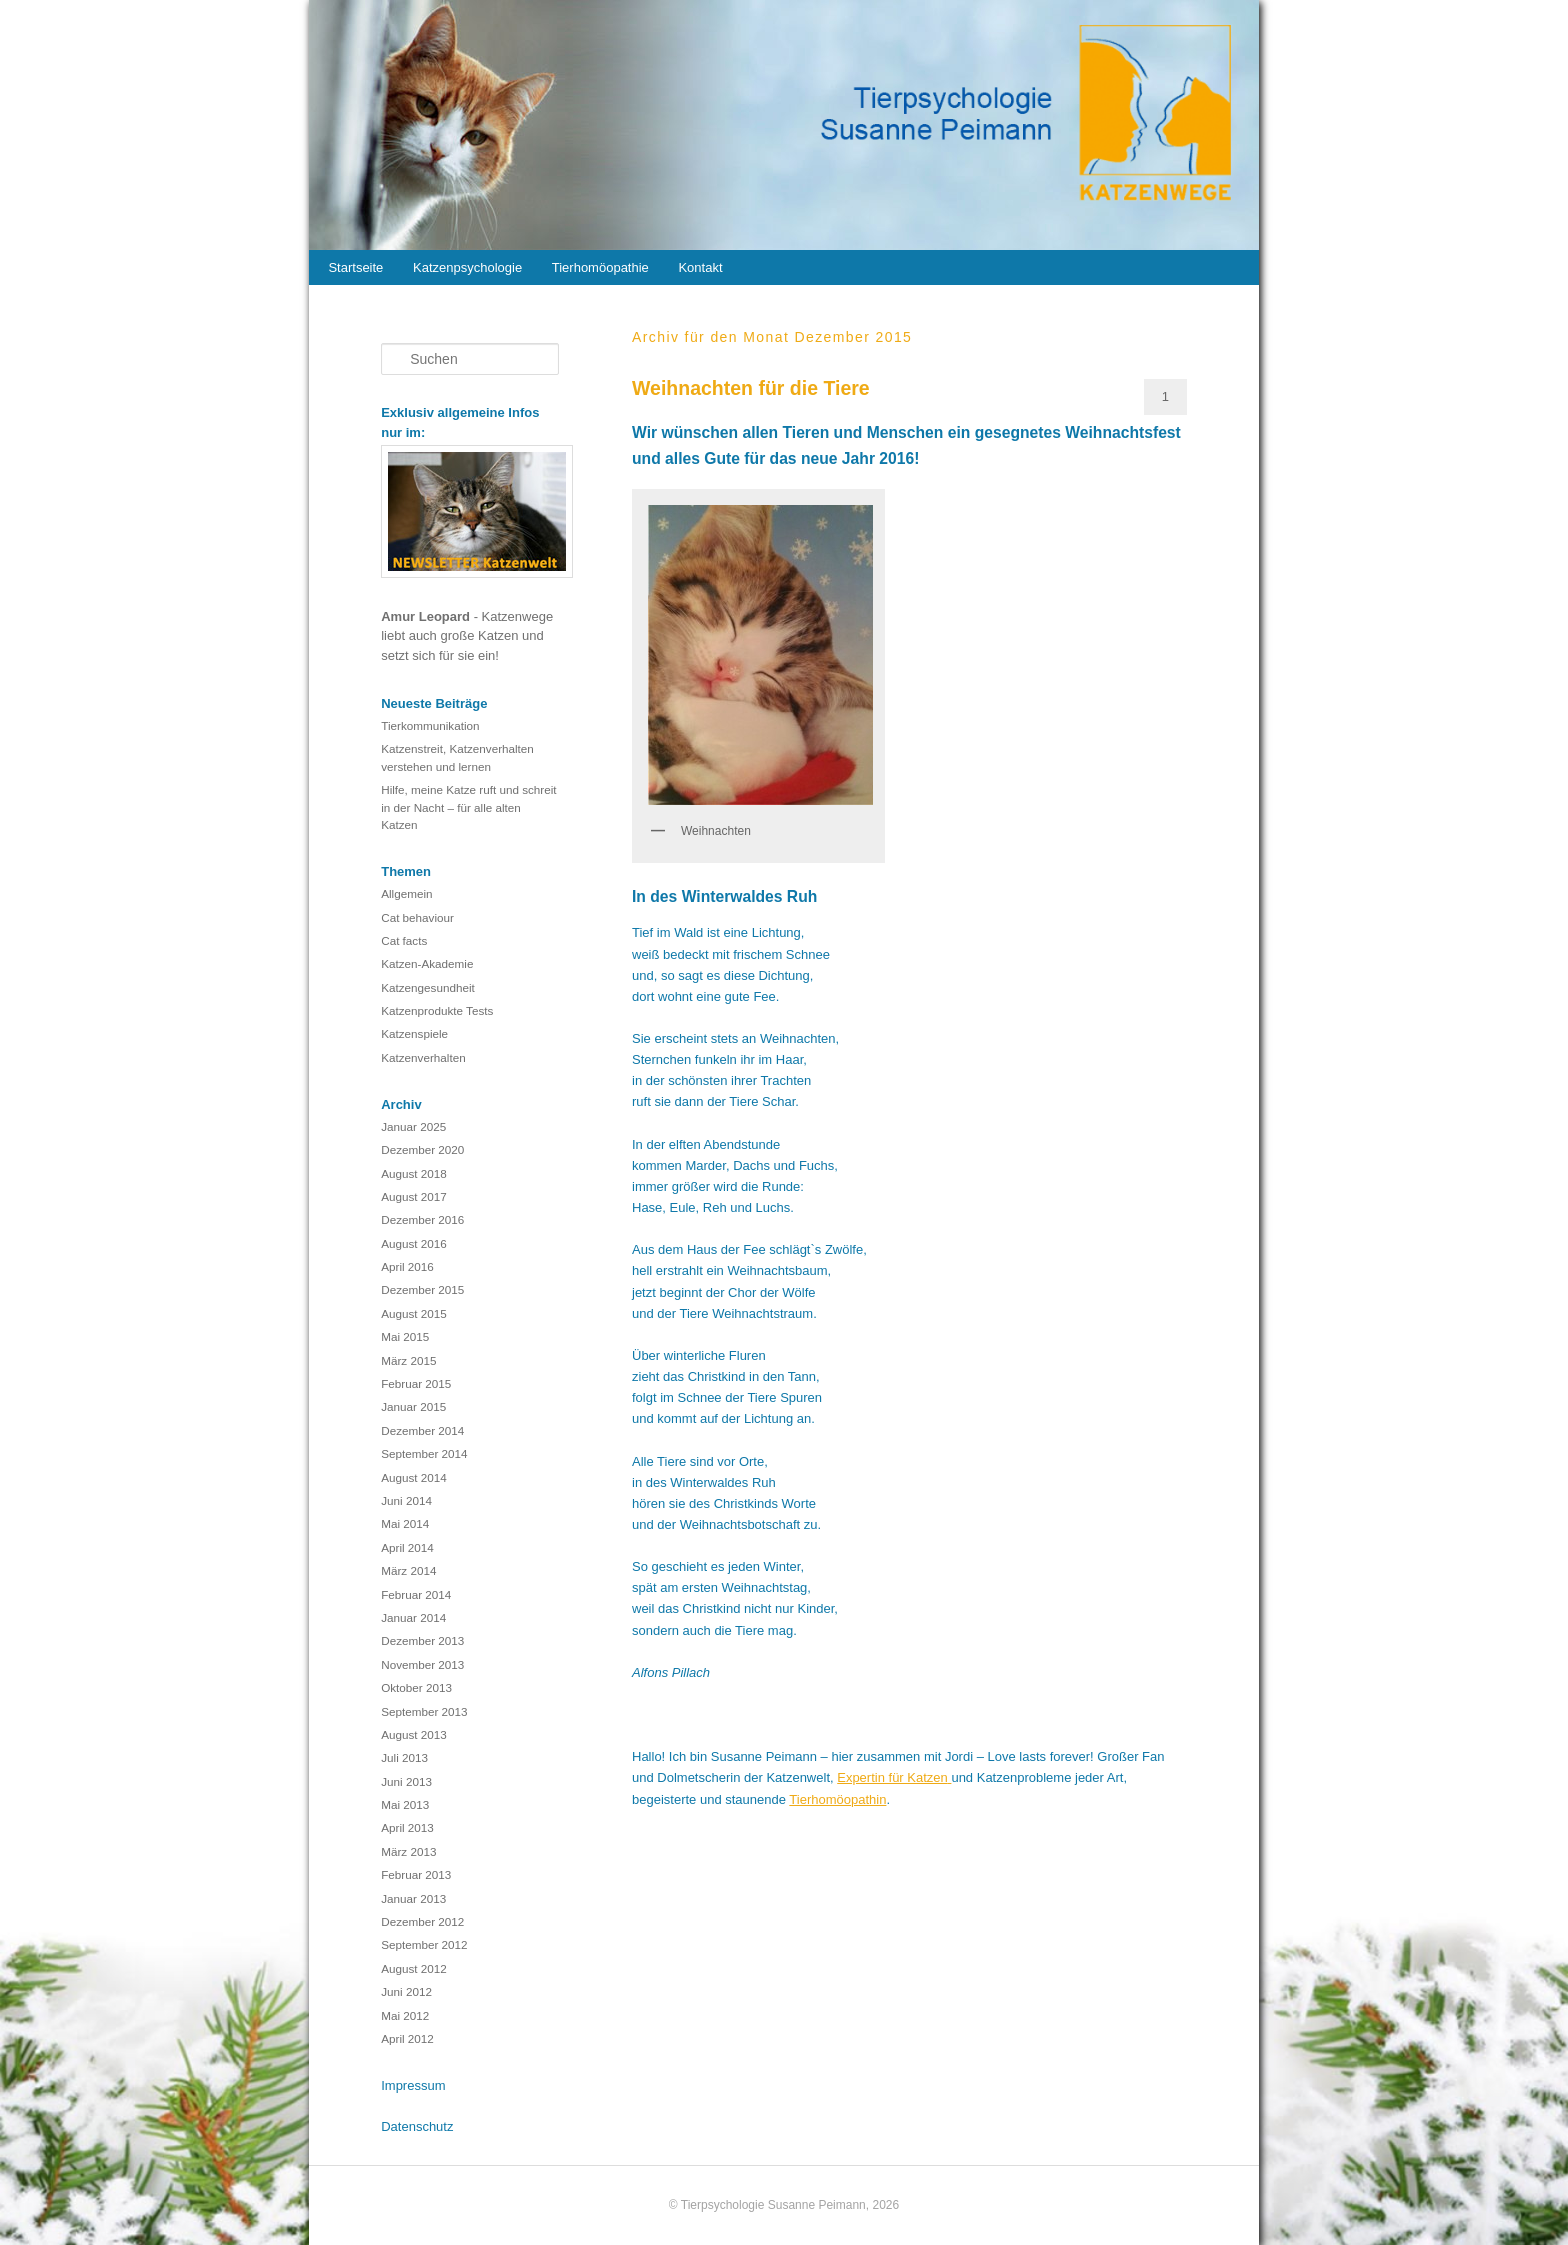 The width and height of the screenshot is (1568, 2245). Describe the element at coordinates (467, 267) in the screenshot. I see `Katzenpsychologie` at that location.